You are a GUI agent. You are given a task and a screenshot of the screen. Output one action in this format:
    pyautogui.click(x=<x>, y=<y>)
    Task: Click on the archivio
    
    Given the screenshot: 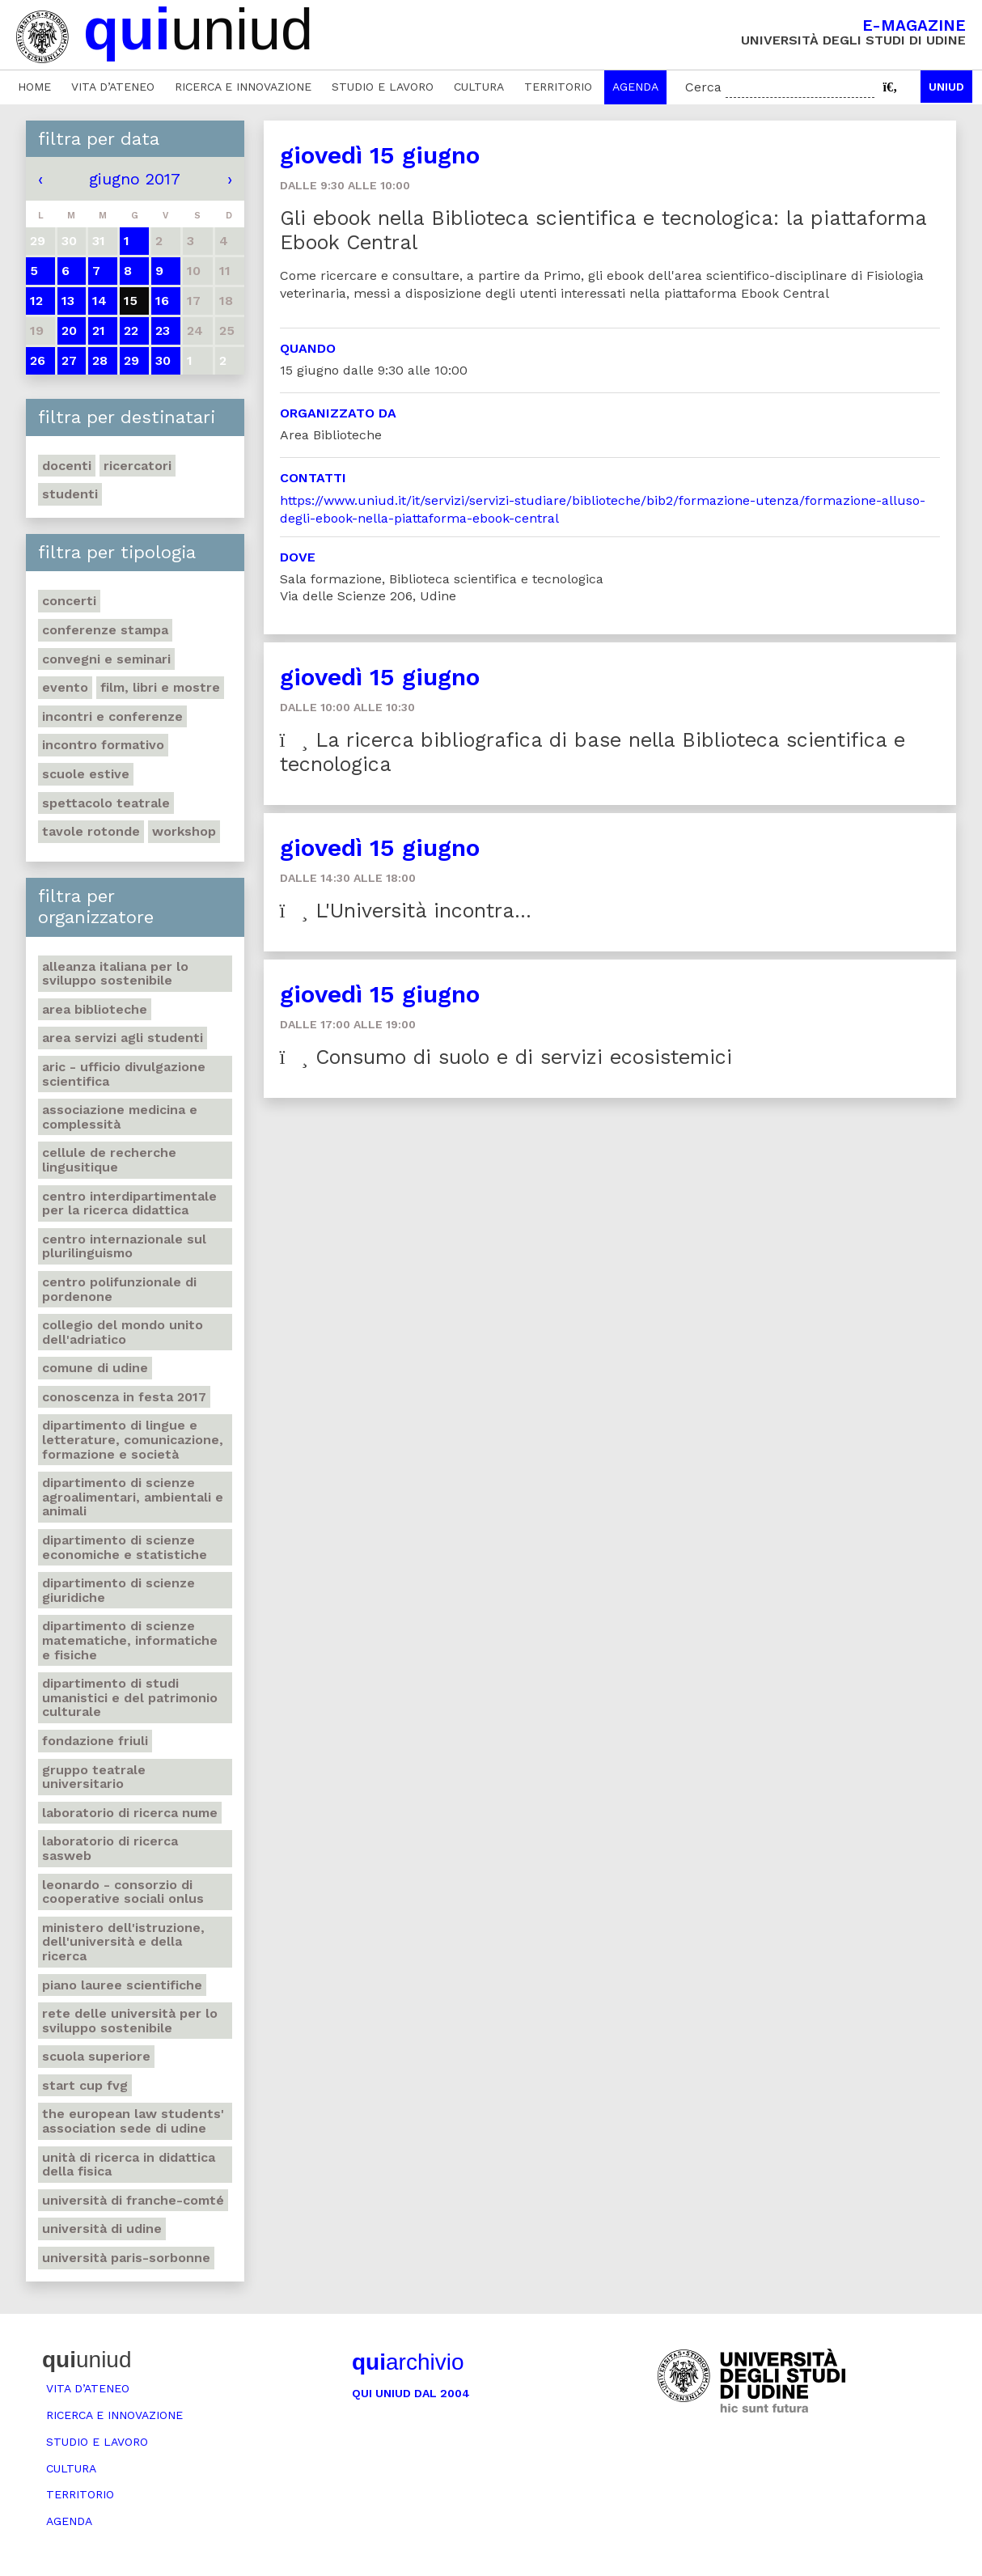 What is the action you would take?
    pyautogui.click(x=407, y=2362)
    